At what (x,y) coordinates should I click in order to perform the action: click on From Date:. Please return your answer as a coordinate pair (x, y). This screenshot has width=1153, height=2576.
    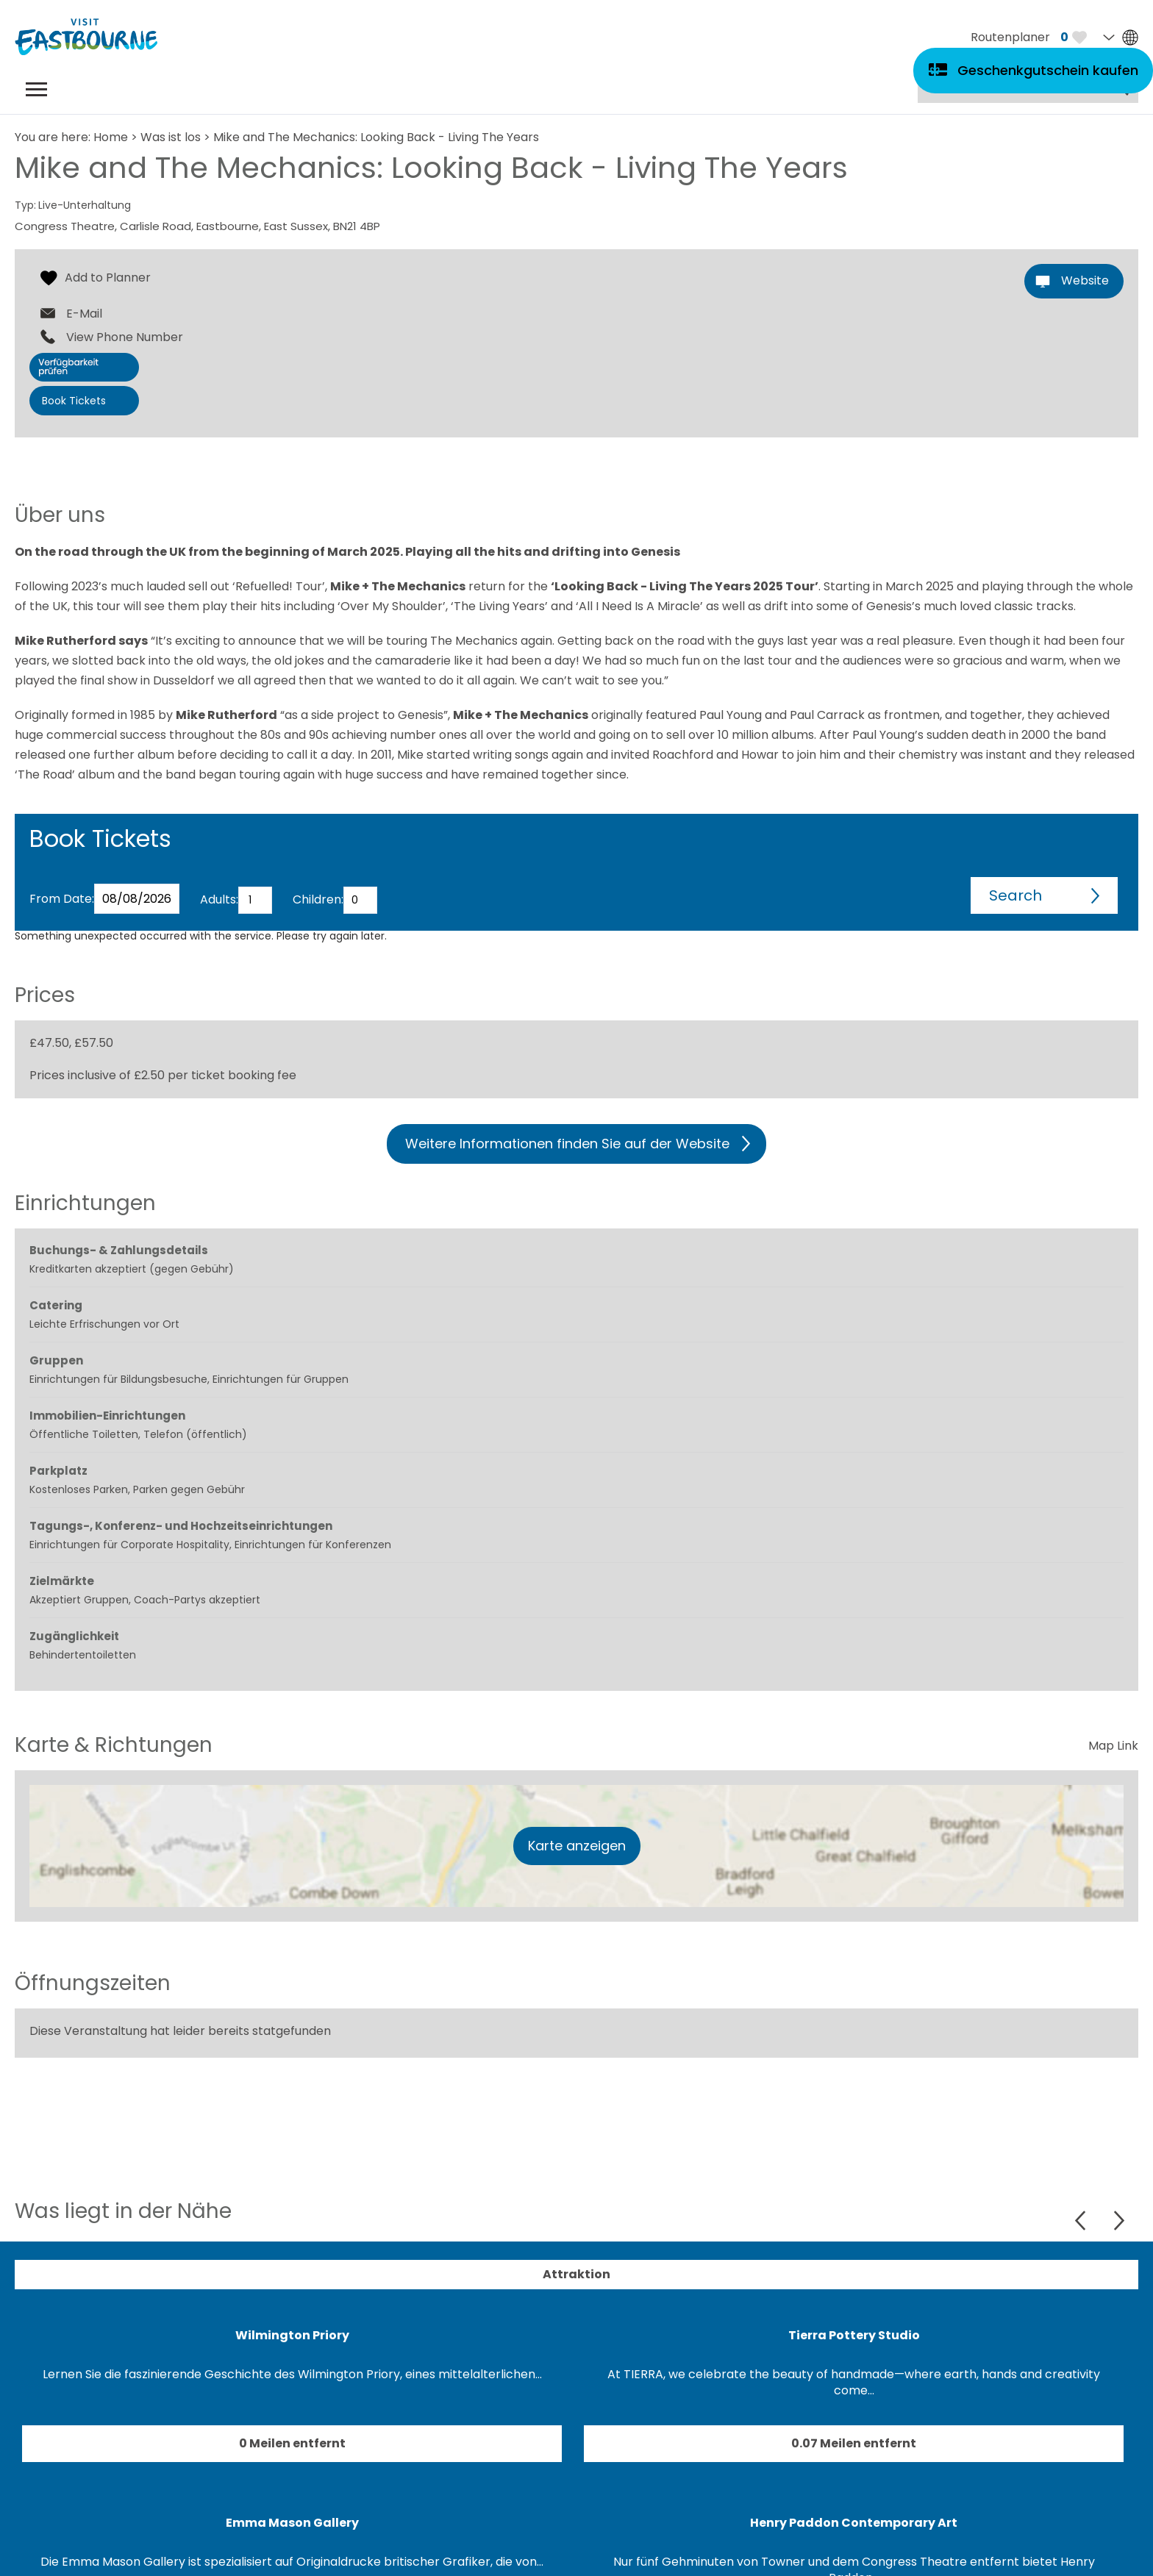
    Looking at the image, I should click on (61, 898).